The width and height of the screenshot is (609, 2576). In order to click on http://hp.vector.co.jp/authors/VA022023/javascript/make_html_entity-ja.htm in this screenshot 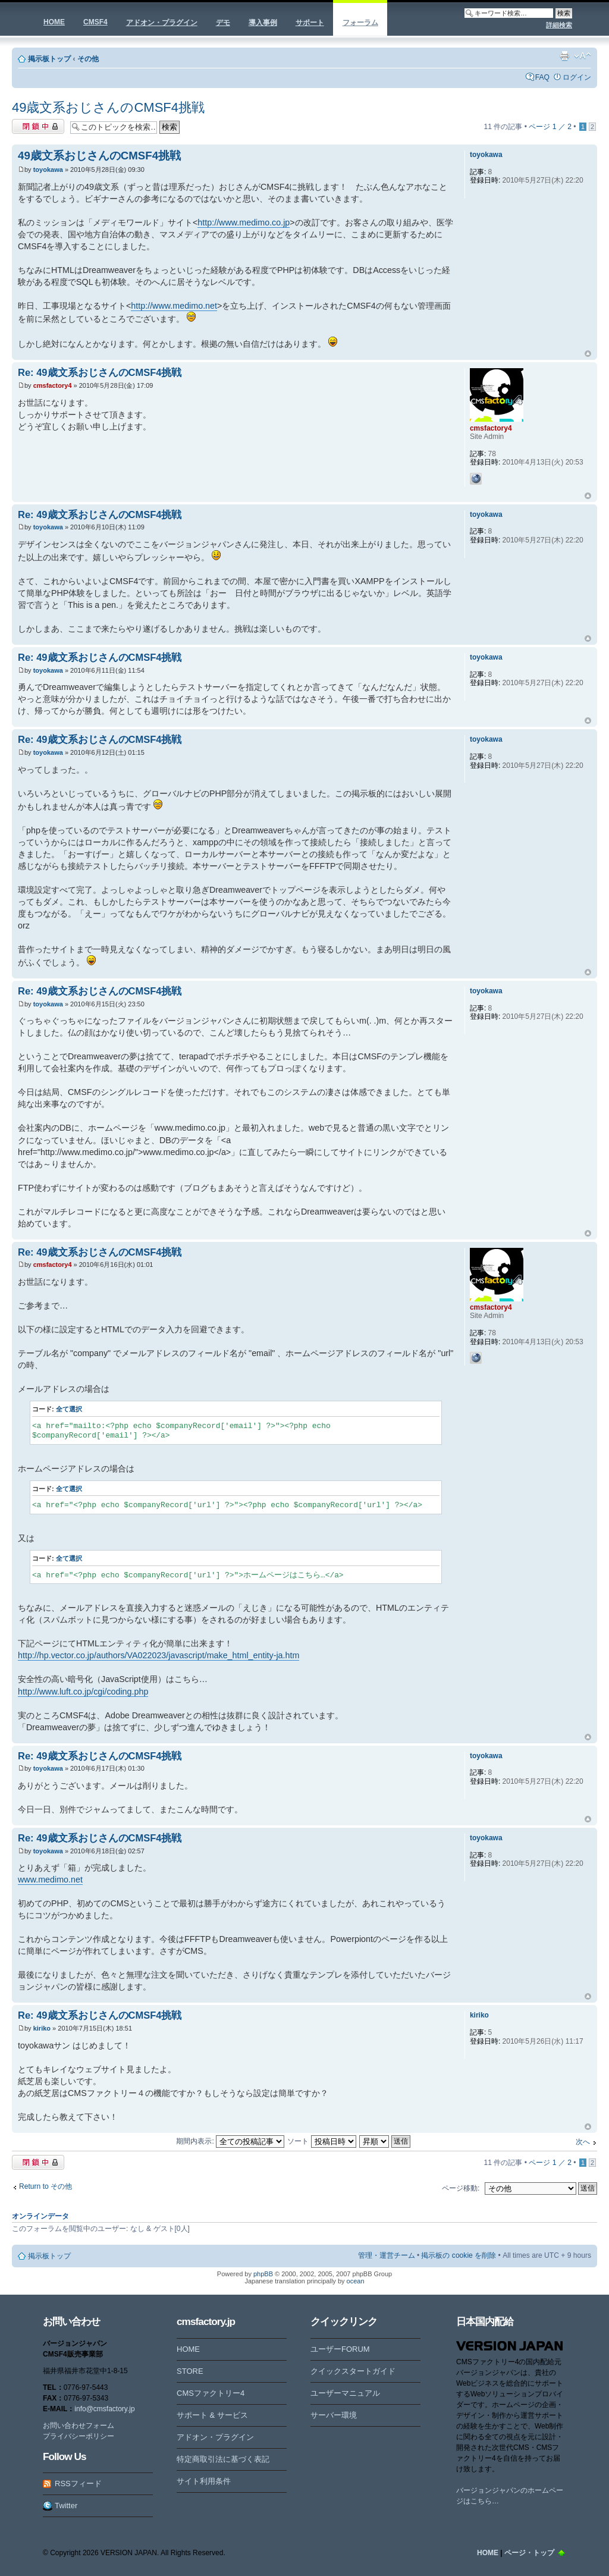, I will do `click(158, 1655)`.